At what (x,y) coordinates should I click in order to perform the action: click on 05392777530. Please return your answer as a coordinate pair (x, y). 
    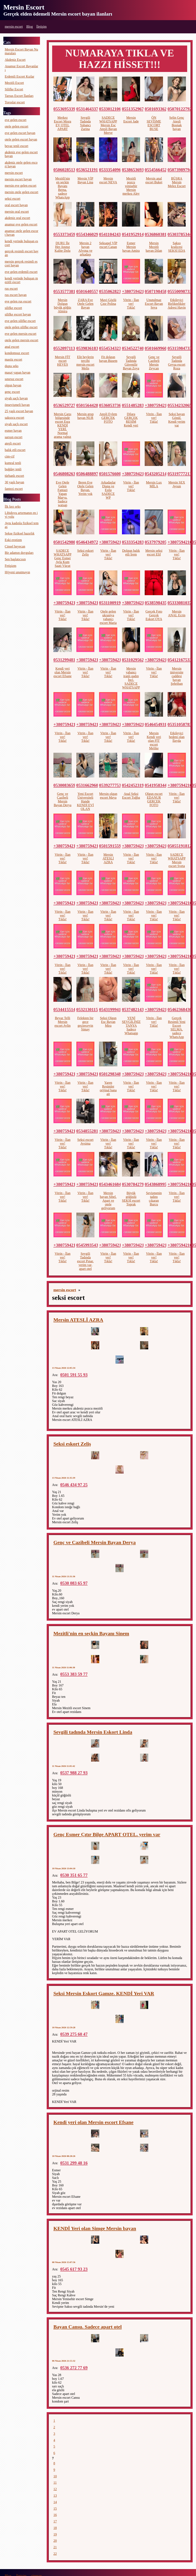
    Looking at the image, I should click on (111, 785).